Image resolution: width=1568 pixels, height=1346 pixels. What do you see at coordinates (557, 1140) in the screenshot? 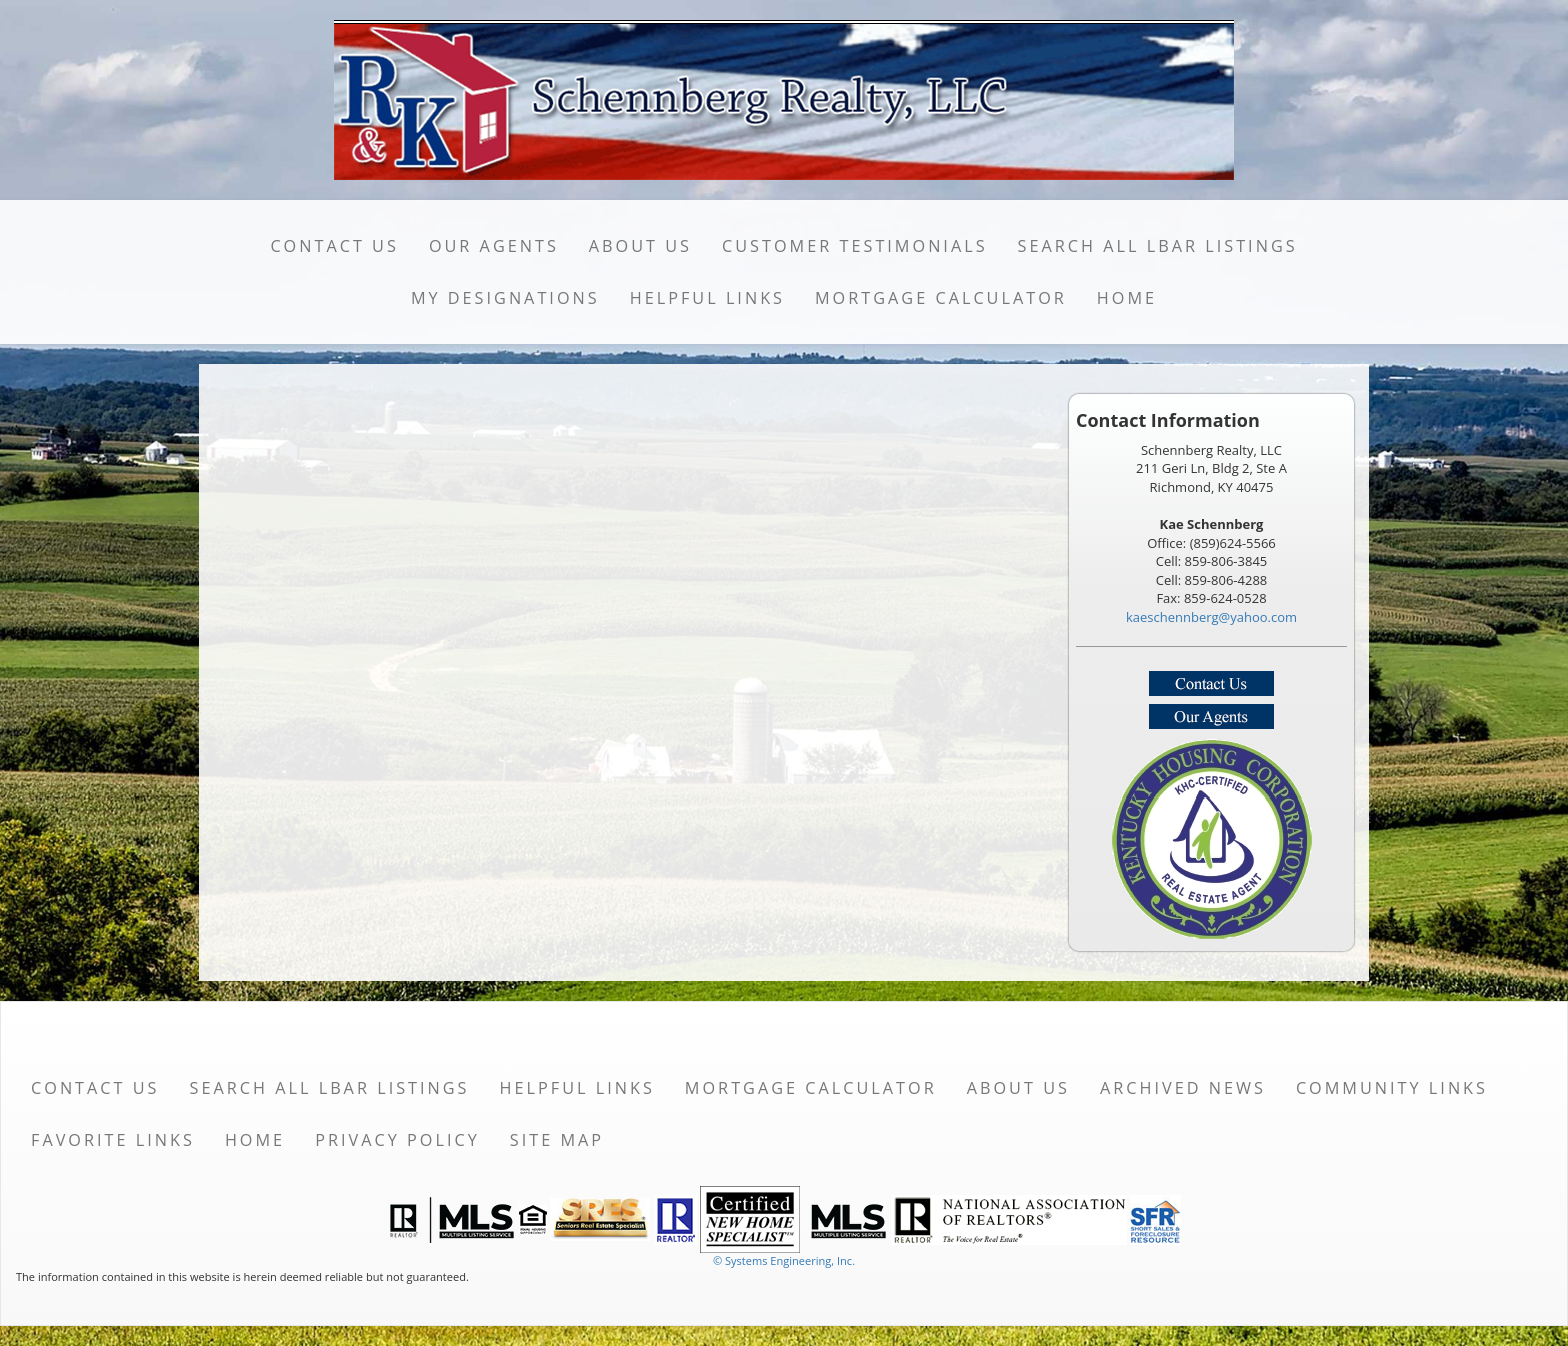
I see `Site Map` at bounding box center [557, 1140].